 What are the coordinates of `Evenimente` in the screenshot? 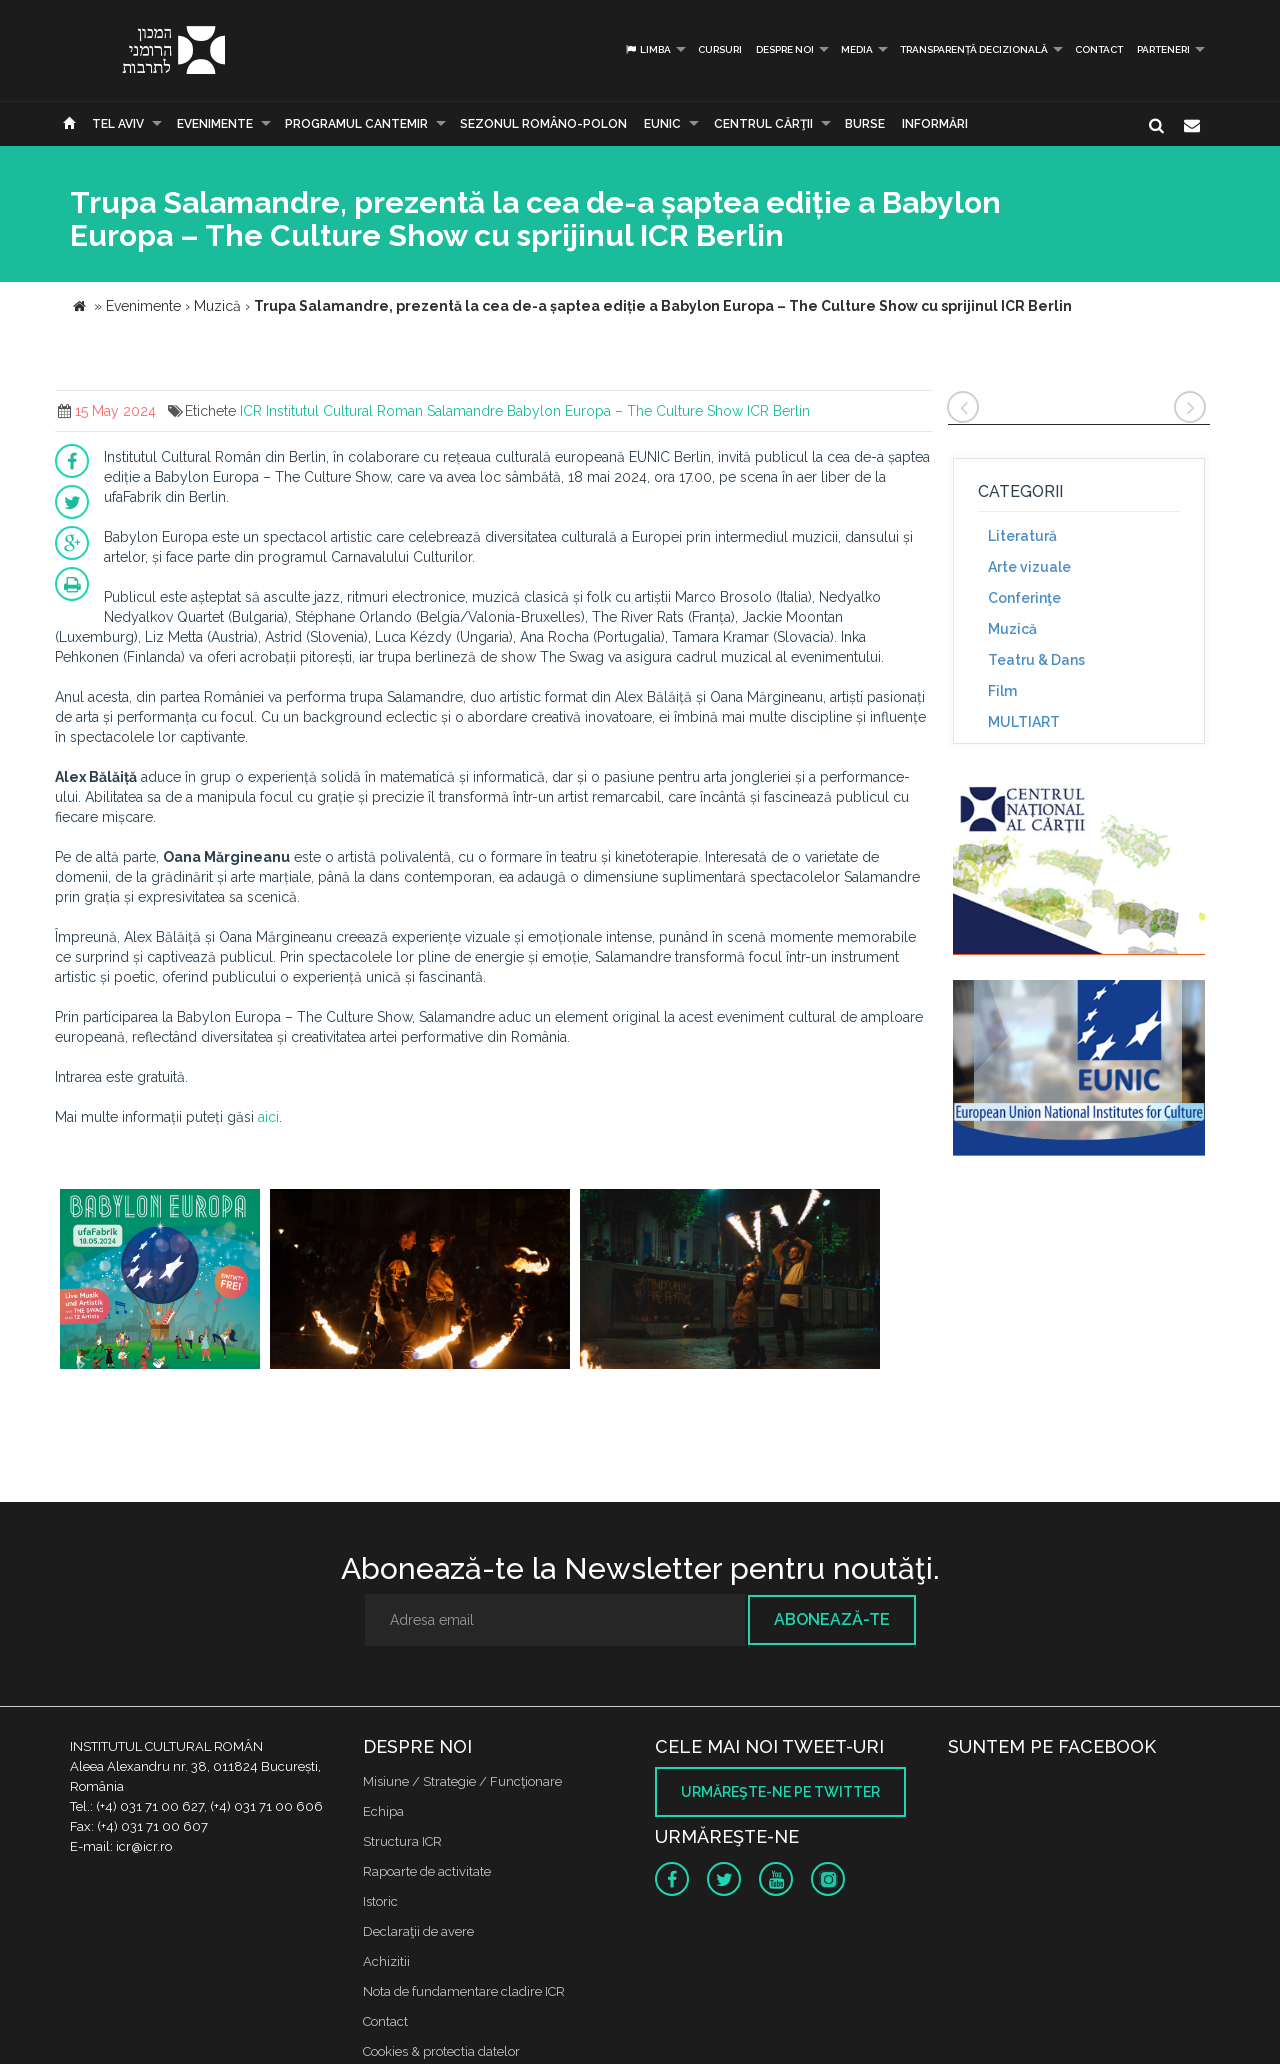 It's located at (215, 124).